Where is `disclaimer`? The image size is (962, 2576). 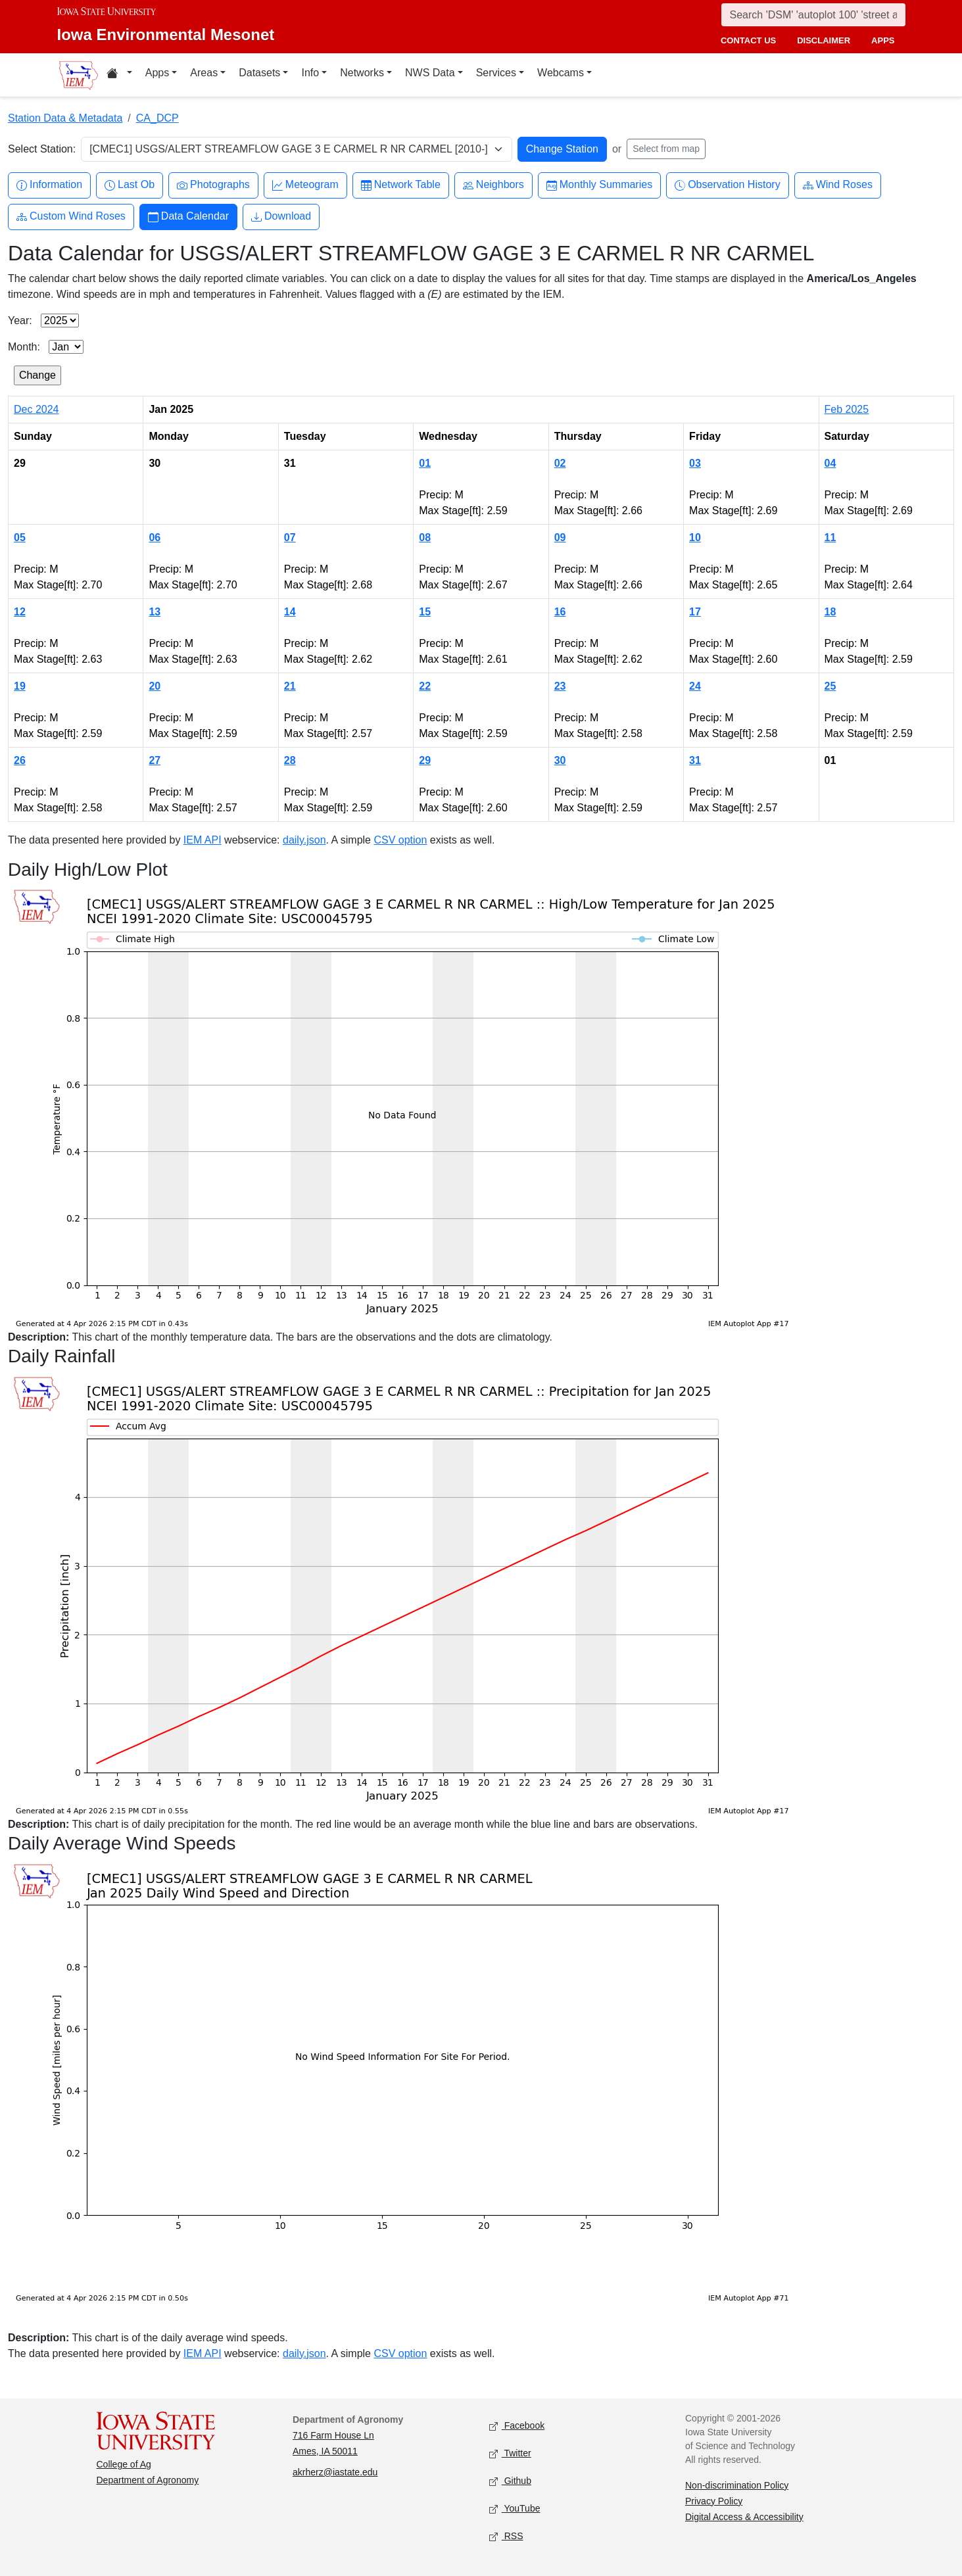
disclaimer is located at coordinates (823, 40).